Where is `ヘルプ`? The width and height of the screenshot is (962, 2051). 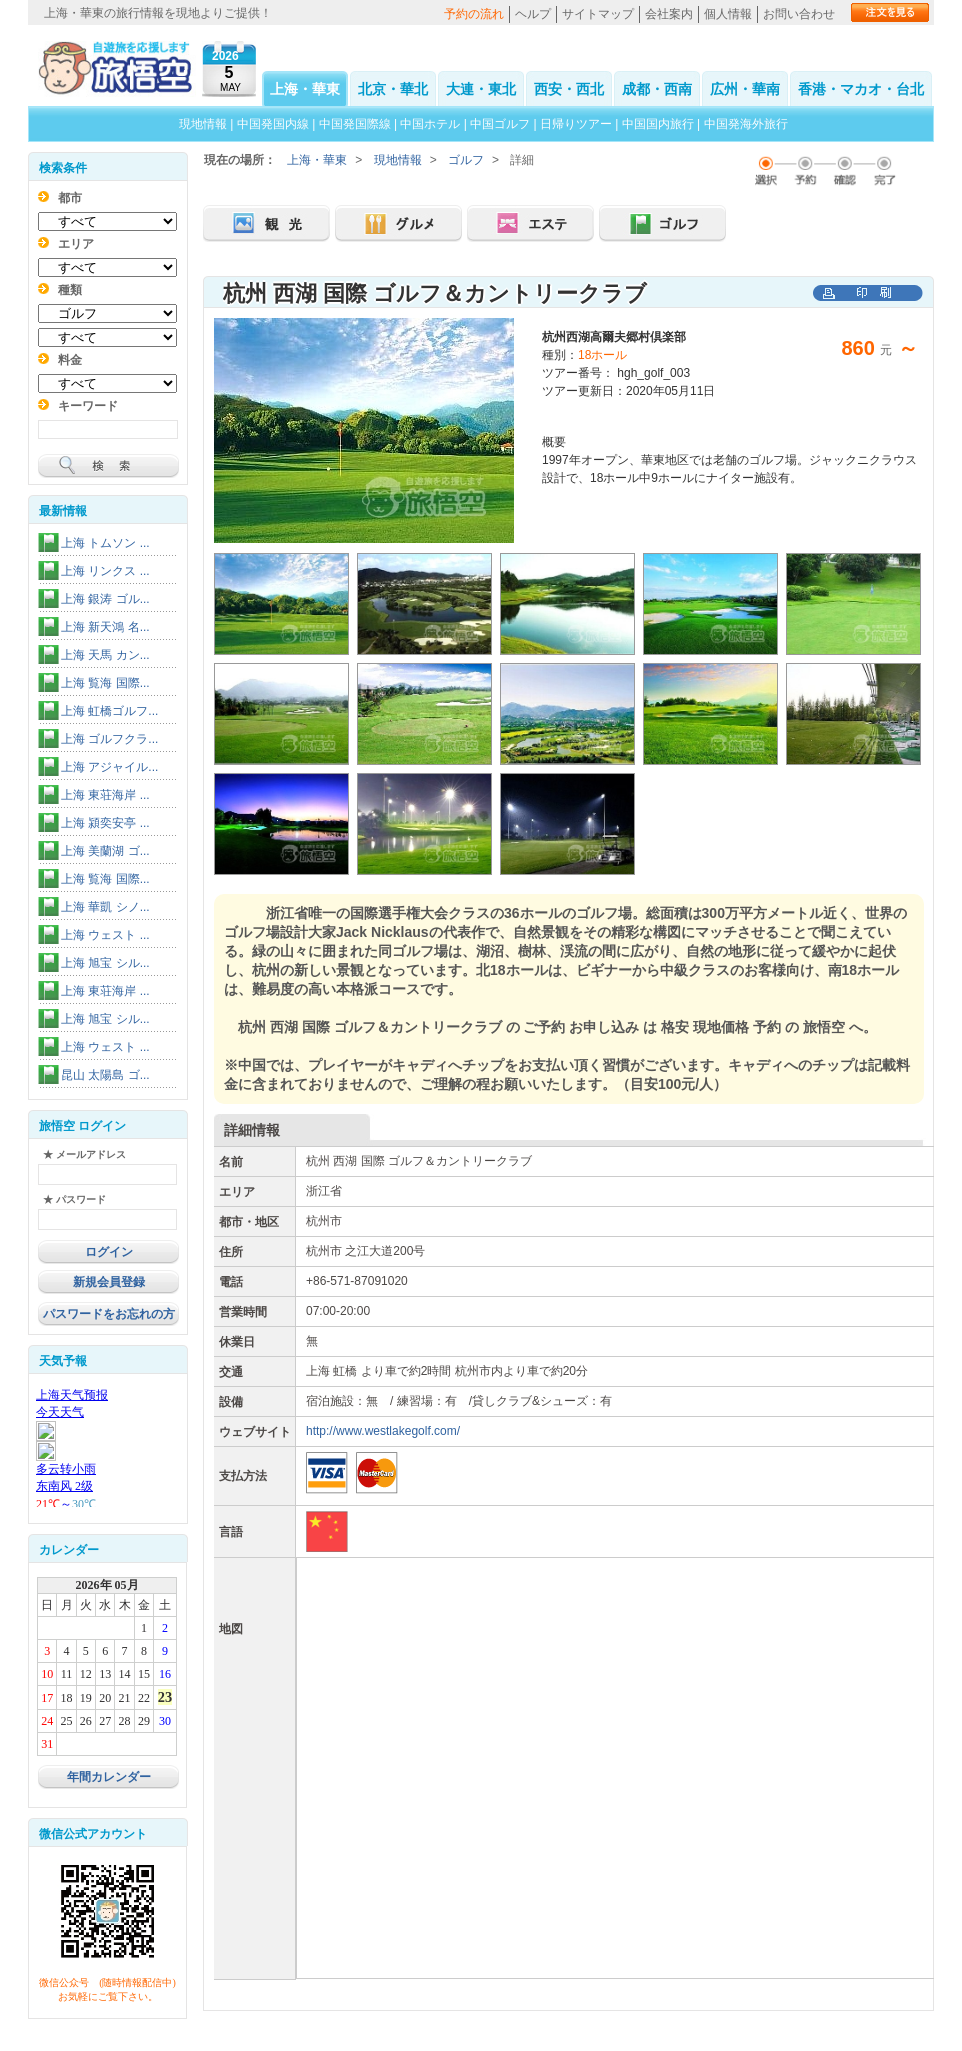
ヘルプ is located at coordinates (533, 14).